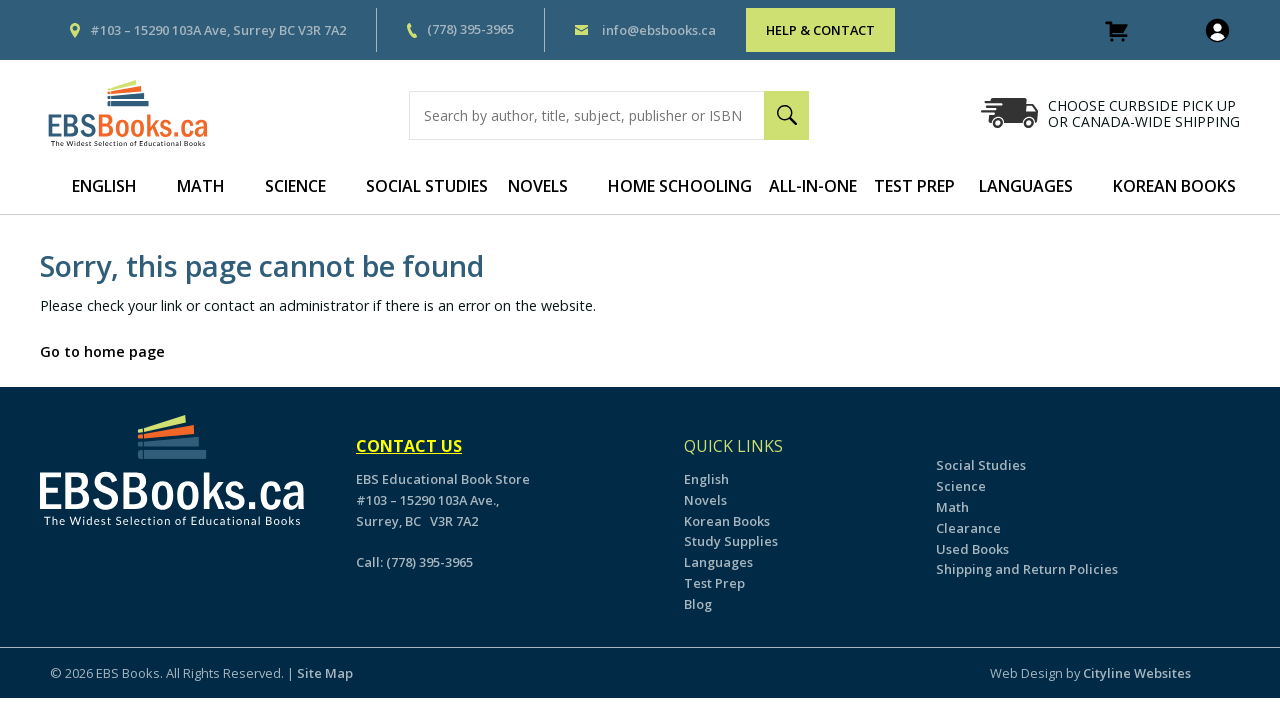 The height and width of the screenshot is (720, 1280). I want to click on Site Map, so click(325, 673).